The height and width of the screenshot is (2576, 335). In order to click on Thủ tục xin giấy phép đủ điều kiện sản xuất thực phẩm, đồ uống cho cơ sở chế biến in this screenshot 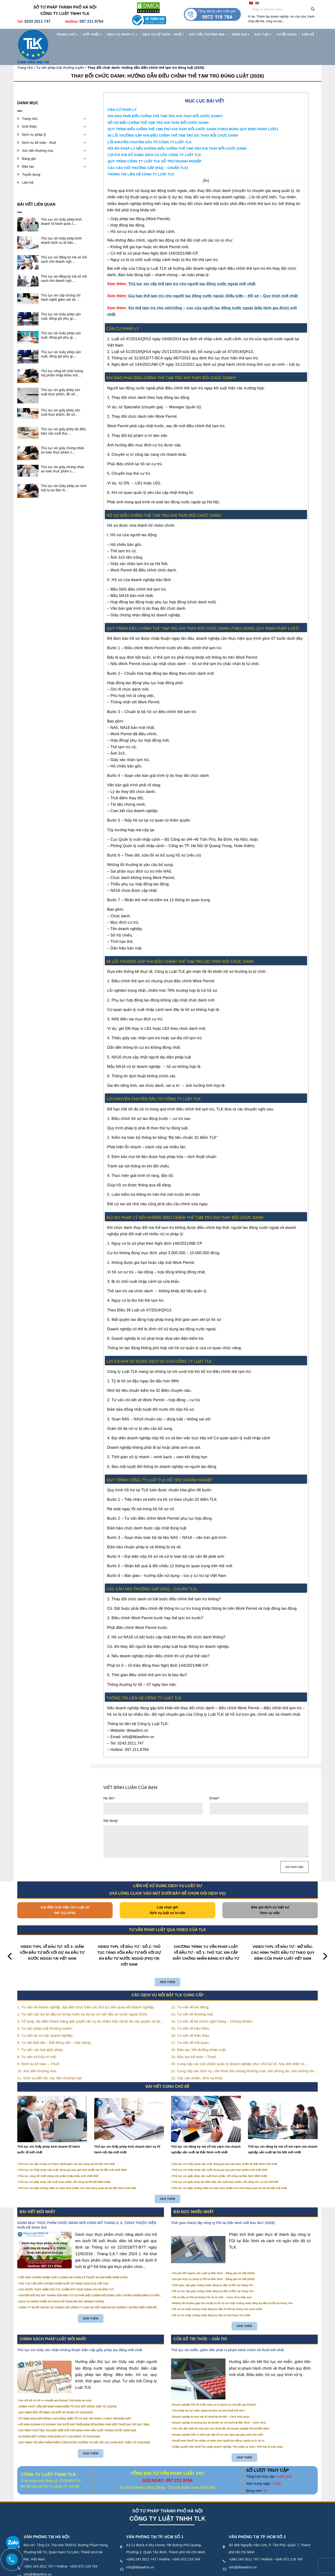, I will do `click(226, 2163)`.